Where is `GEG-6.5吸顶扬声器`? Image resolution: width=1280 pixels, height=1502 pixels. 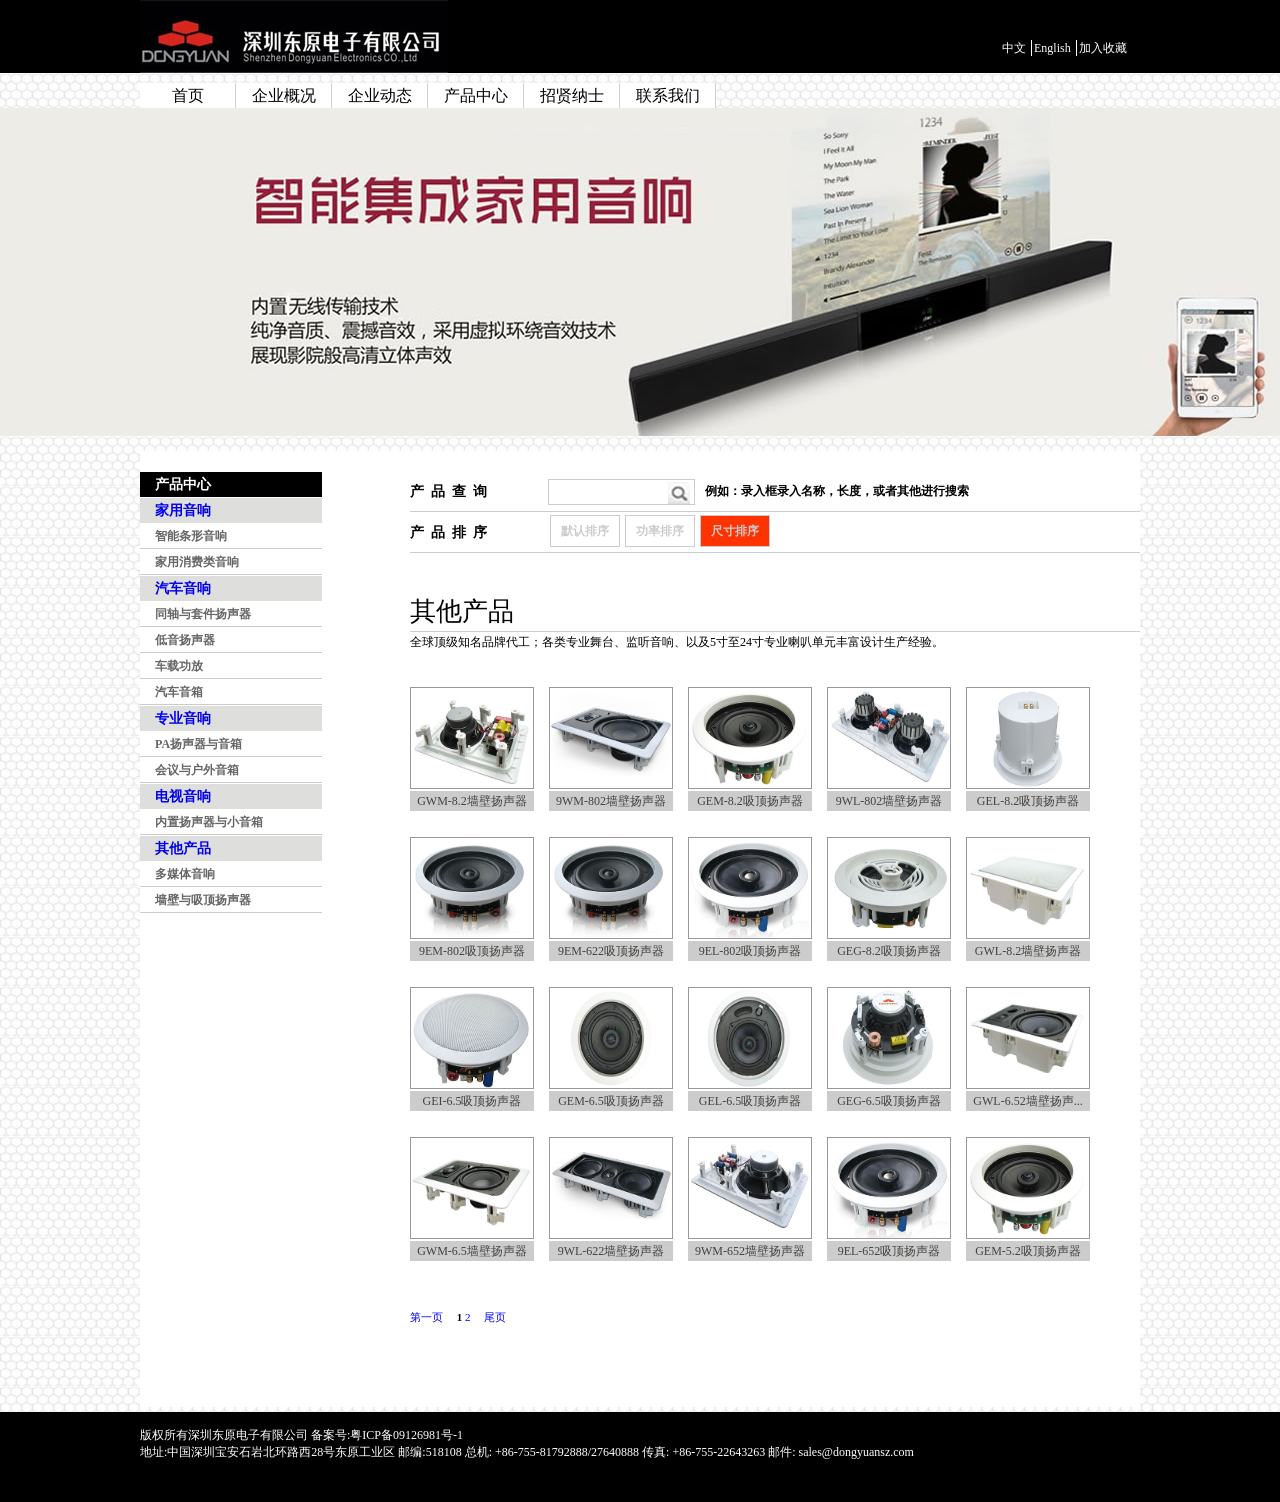 GEG-6.5吸顶扬声器 is located at coordinates (889, 1101).